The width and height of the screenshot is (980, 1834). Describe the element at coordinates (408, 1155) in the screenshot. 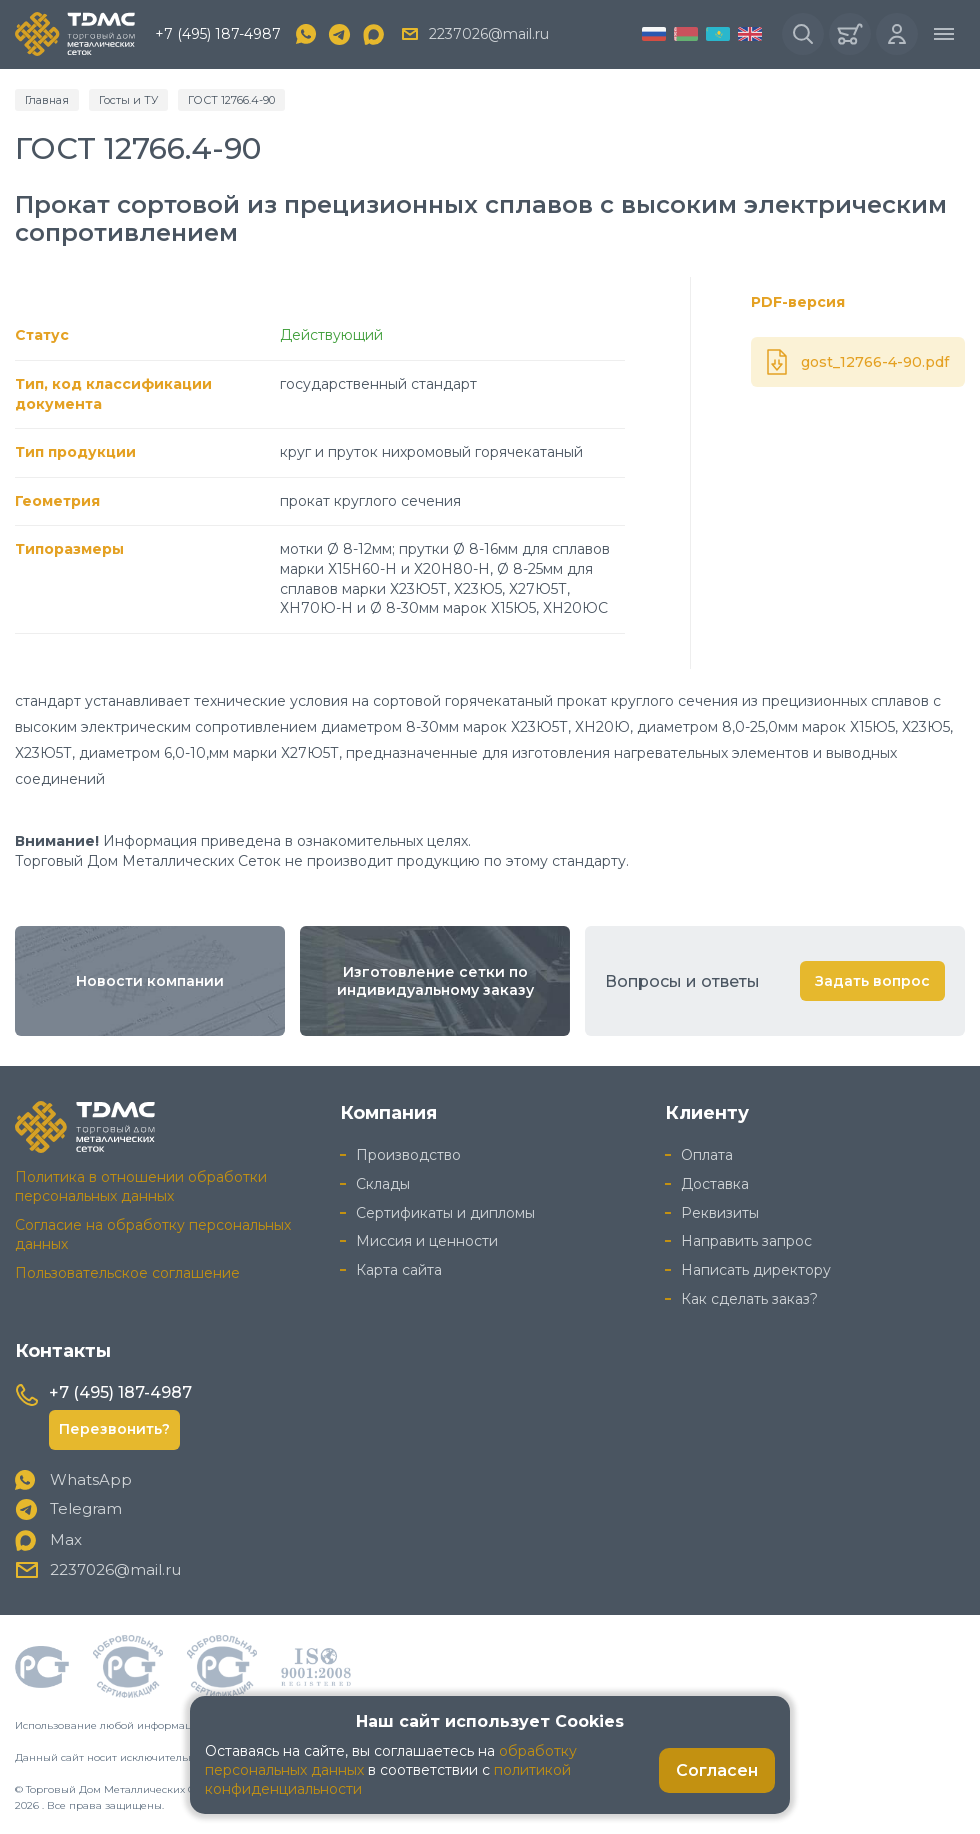

I see `Производство` at that location.